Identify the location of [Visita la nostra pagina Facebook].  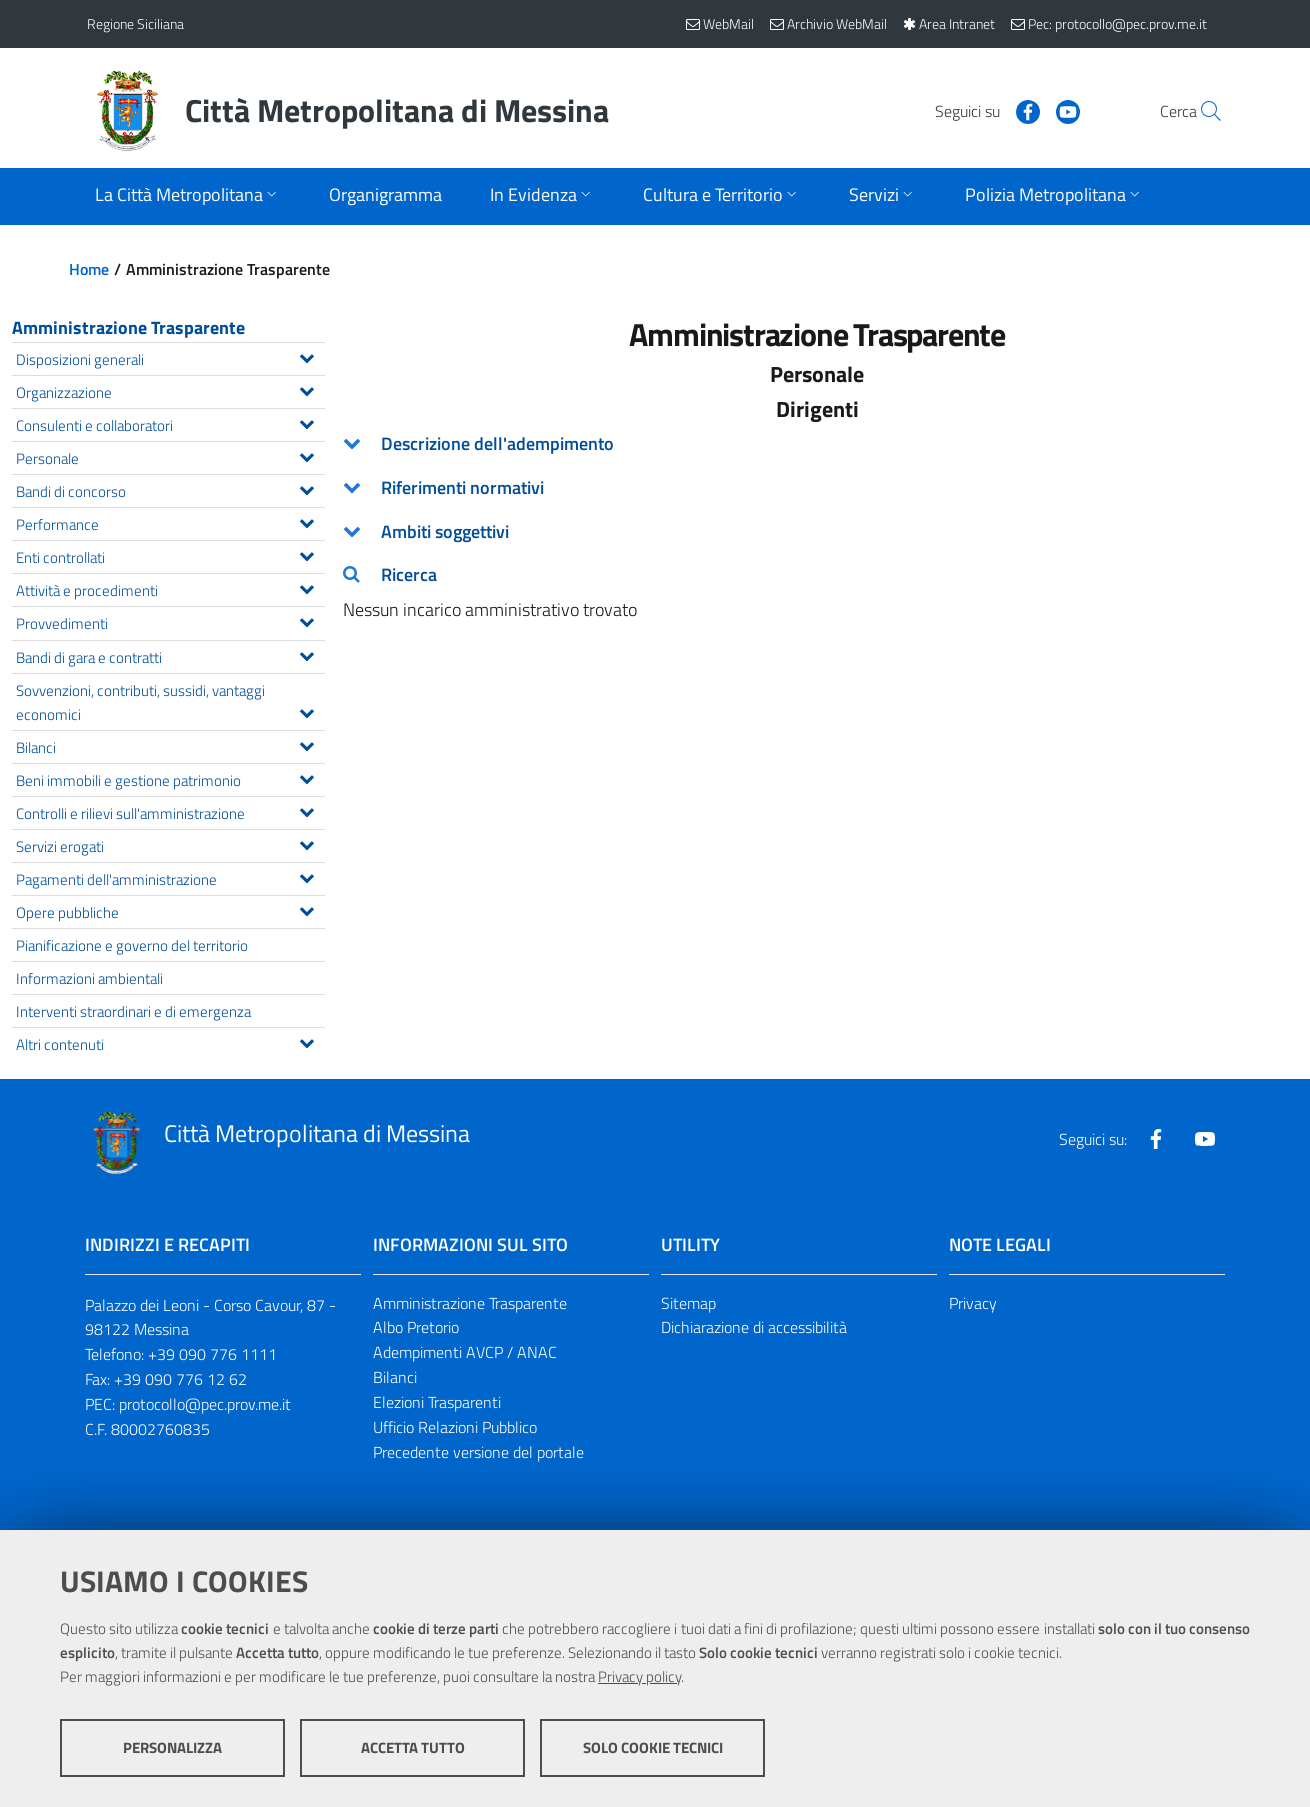
(982, 110).